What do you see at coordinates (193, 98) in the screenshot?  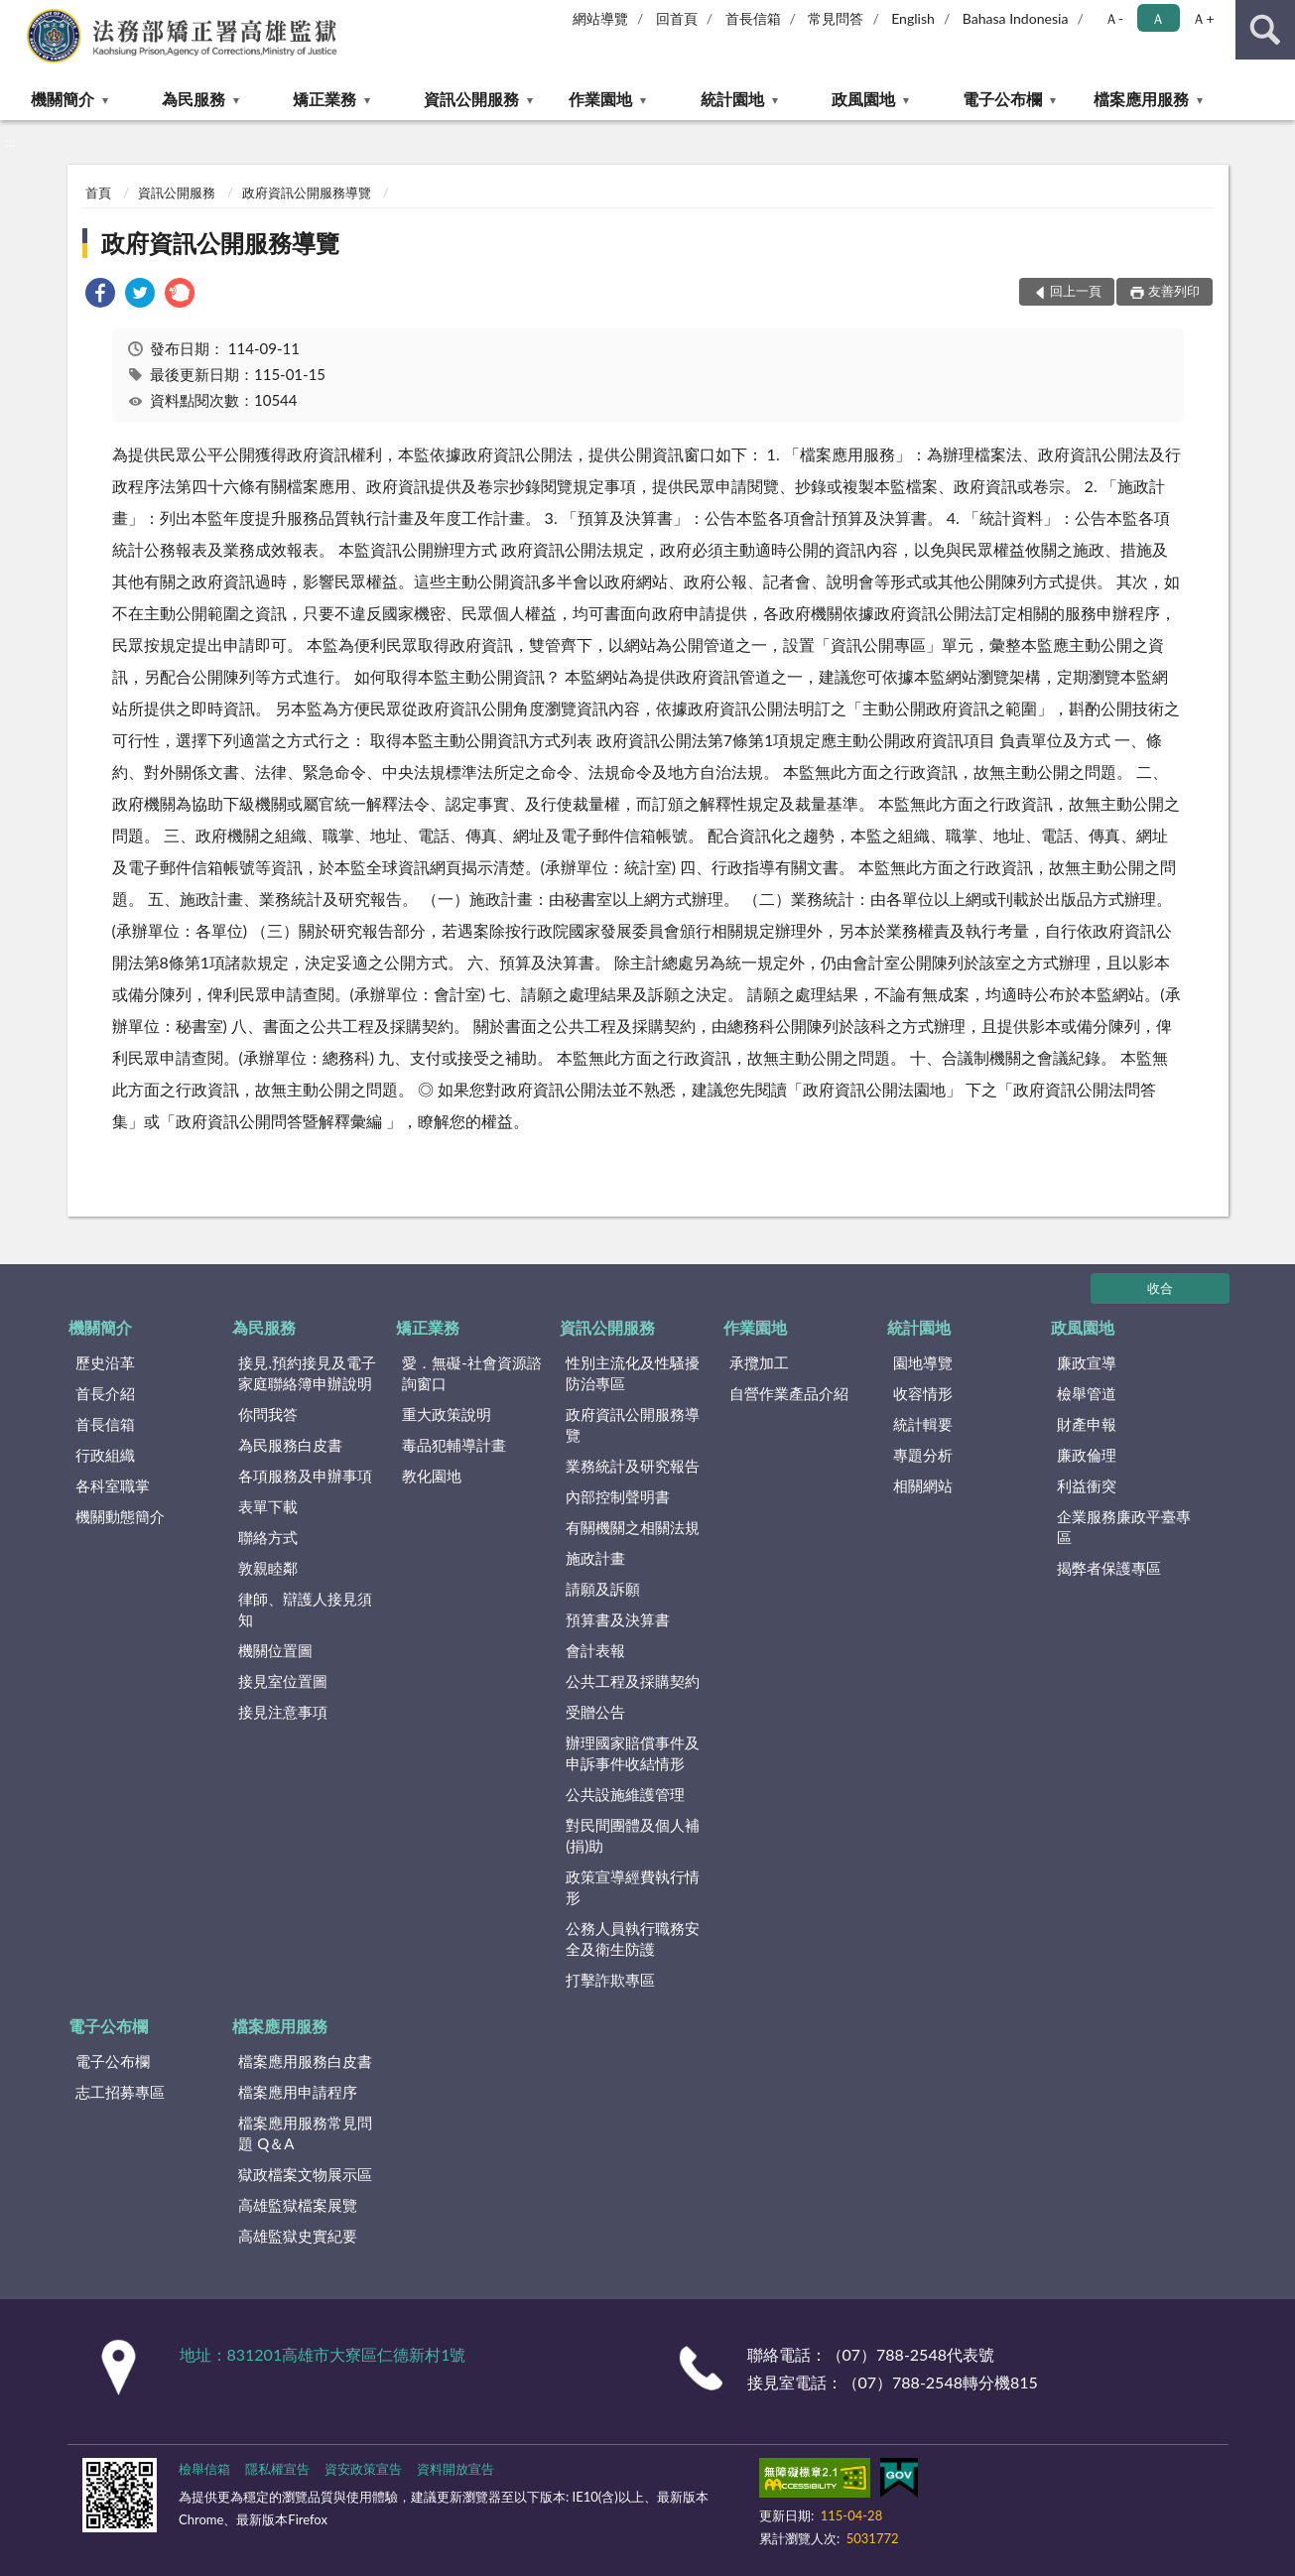 I see `為民服務` at bounding box center [193, 98].